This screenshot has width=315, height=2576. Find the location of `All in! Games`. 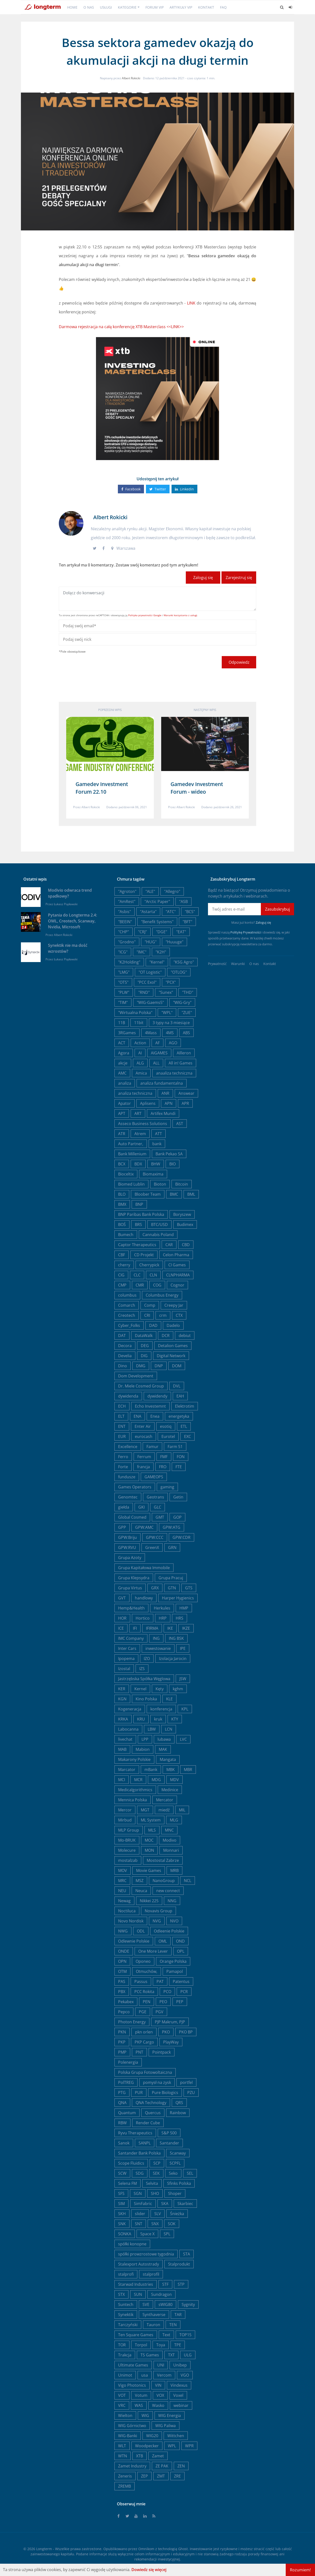

All in! Games is located at coordinates (180, 1063).